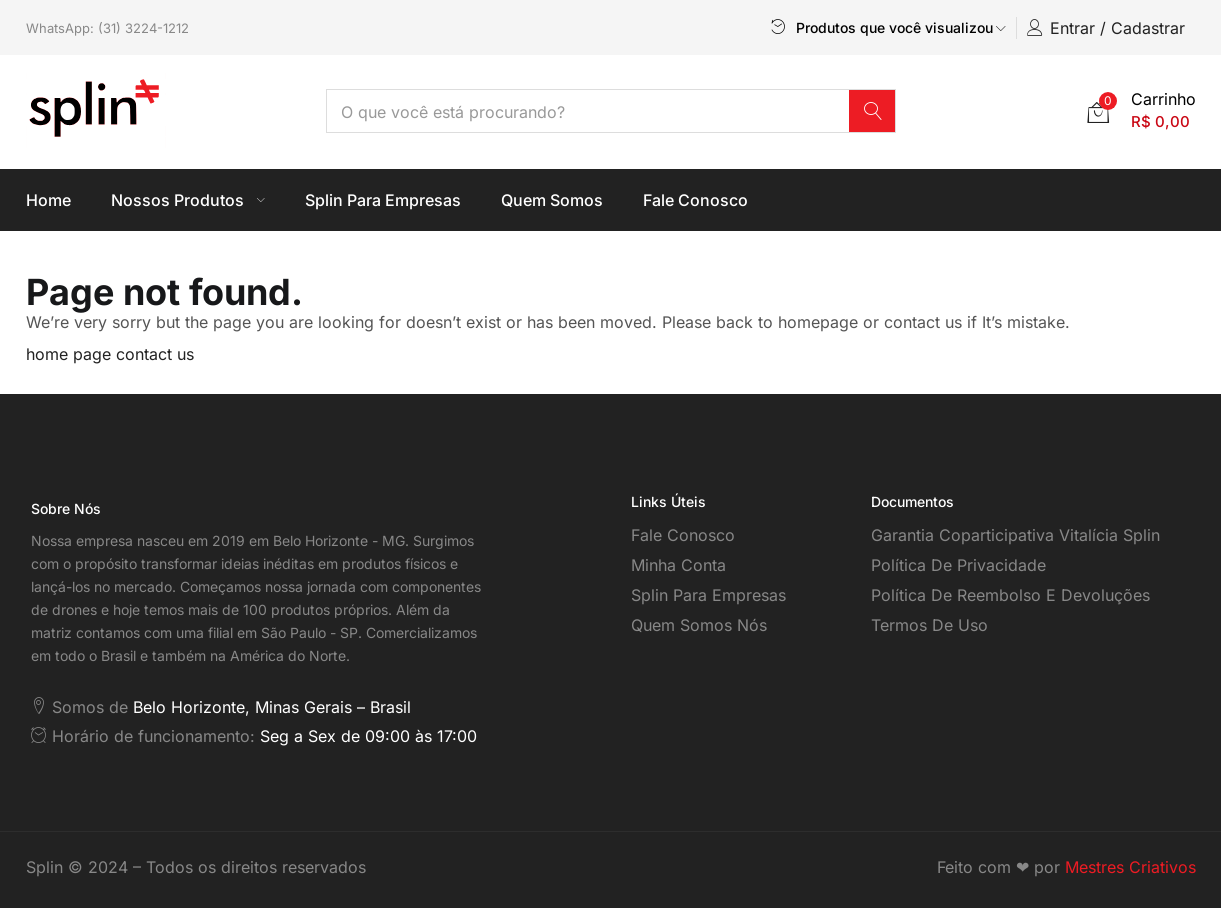 The height and width of the screenshot is (908, 1221). I want to click on Splin Para Empresas, so click(383, 200).